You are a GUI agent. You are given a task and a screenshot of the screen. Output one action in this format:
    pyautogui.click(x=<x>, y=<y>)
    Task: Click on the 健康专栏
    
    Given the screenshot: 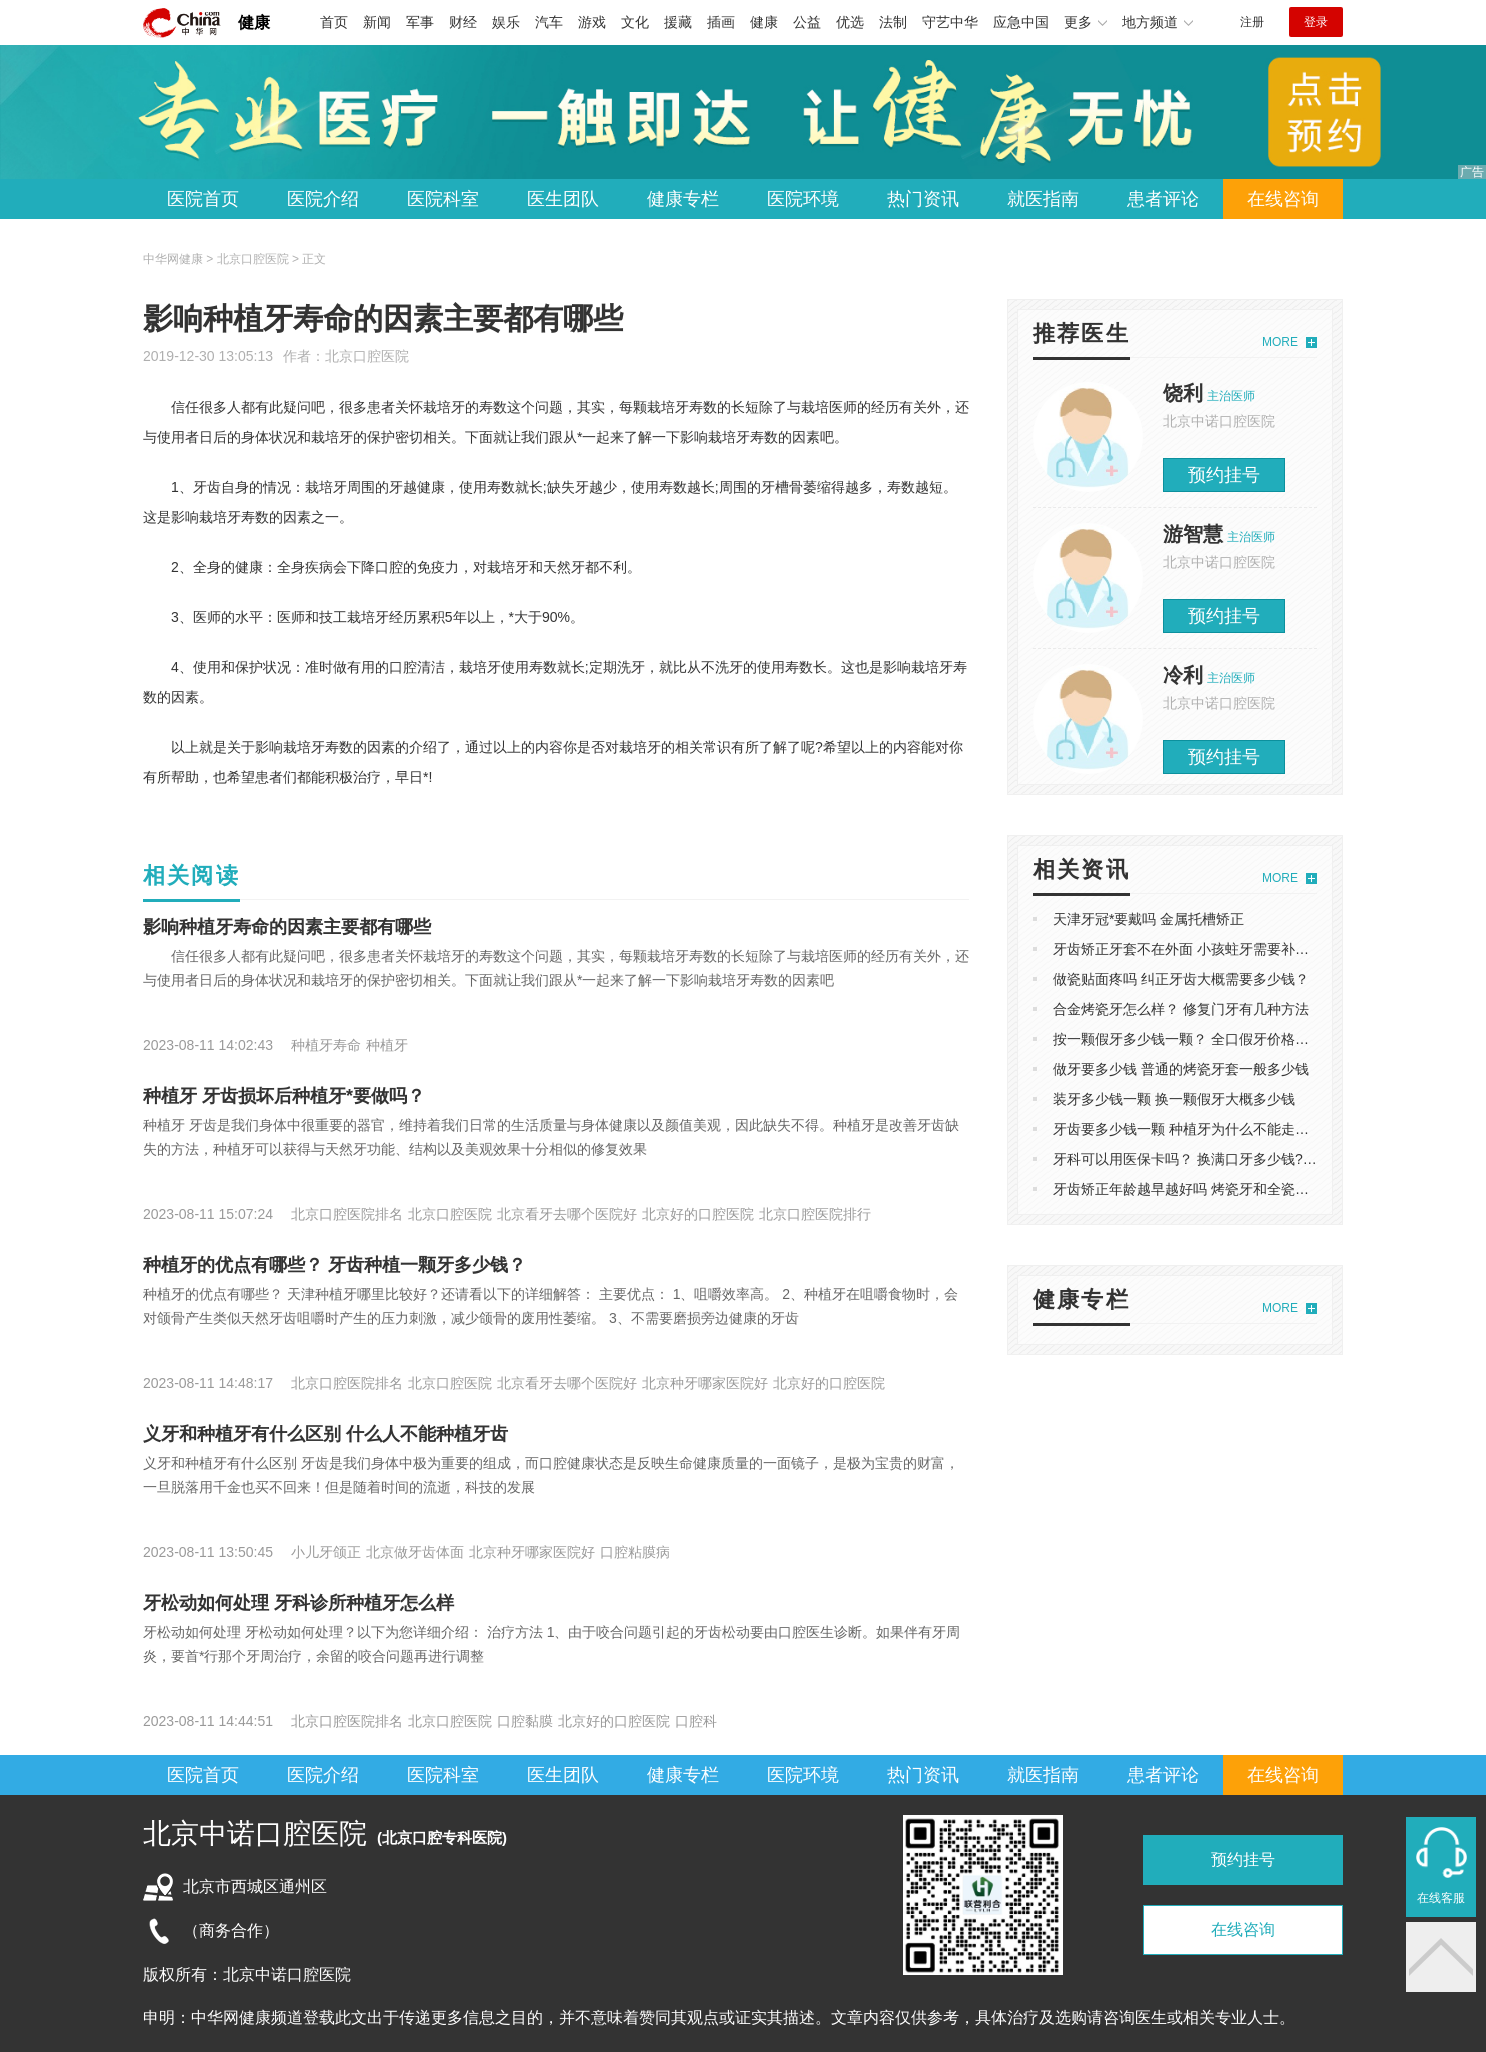 What is the action you would take?
    pyautogui.click(x=683, y=199)
    